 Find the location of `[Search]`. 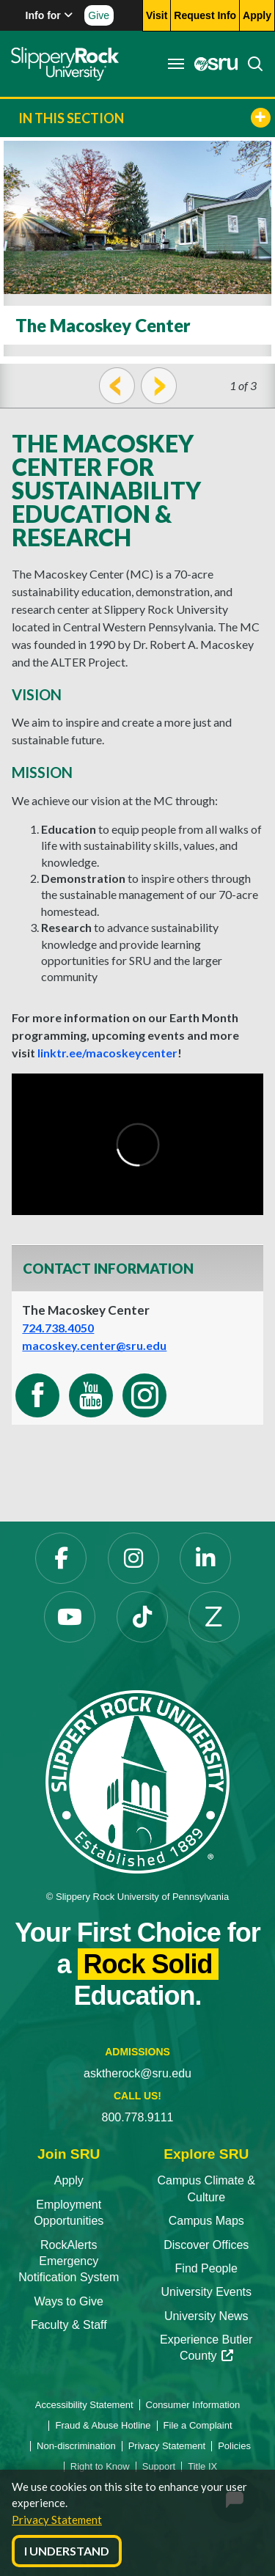

[Search] is located at coordinates (251, 64).